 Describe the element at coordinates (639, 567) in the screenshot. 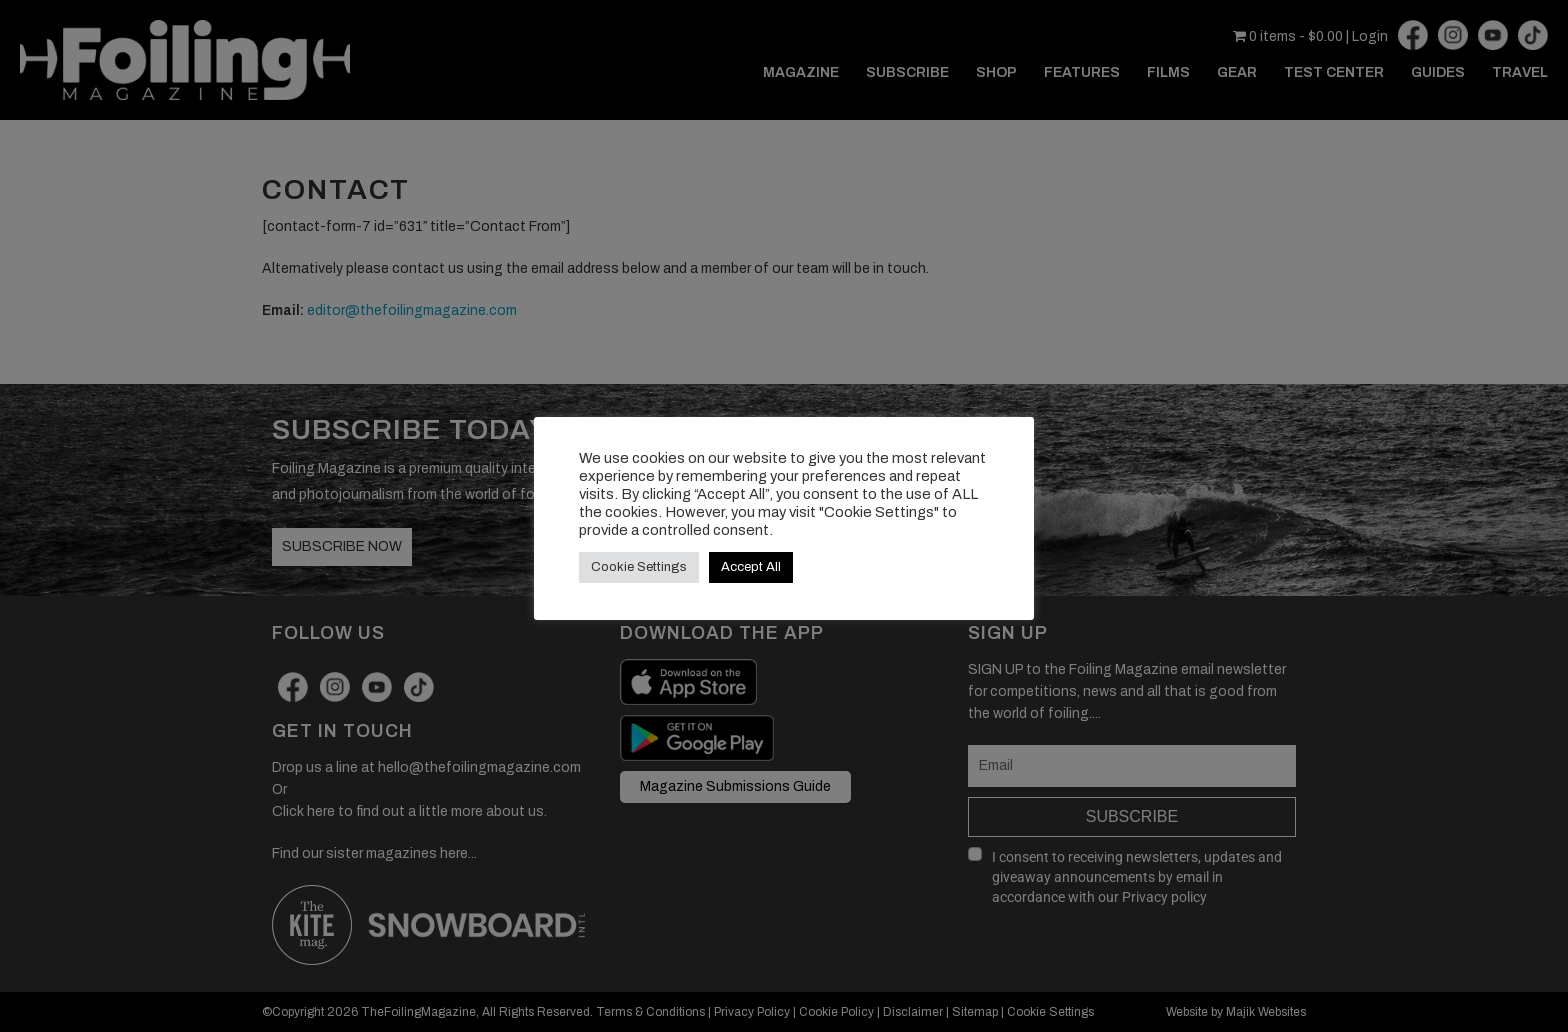

I see `Cookie Settings [button]` at that location.